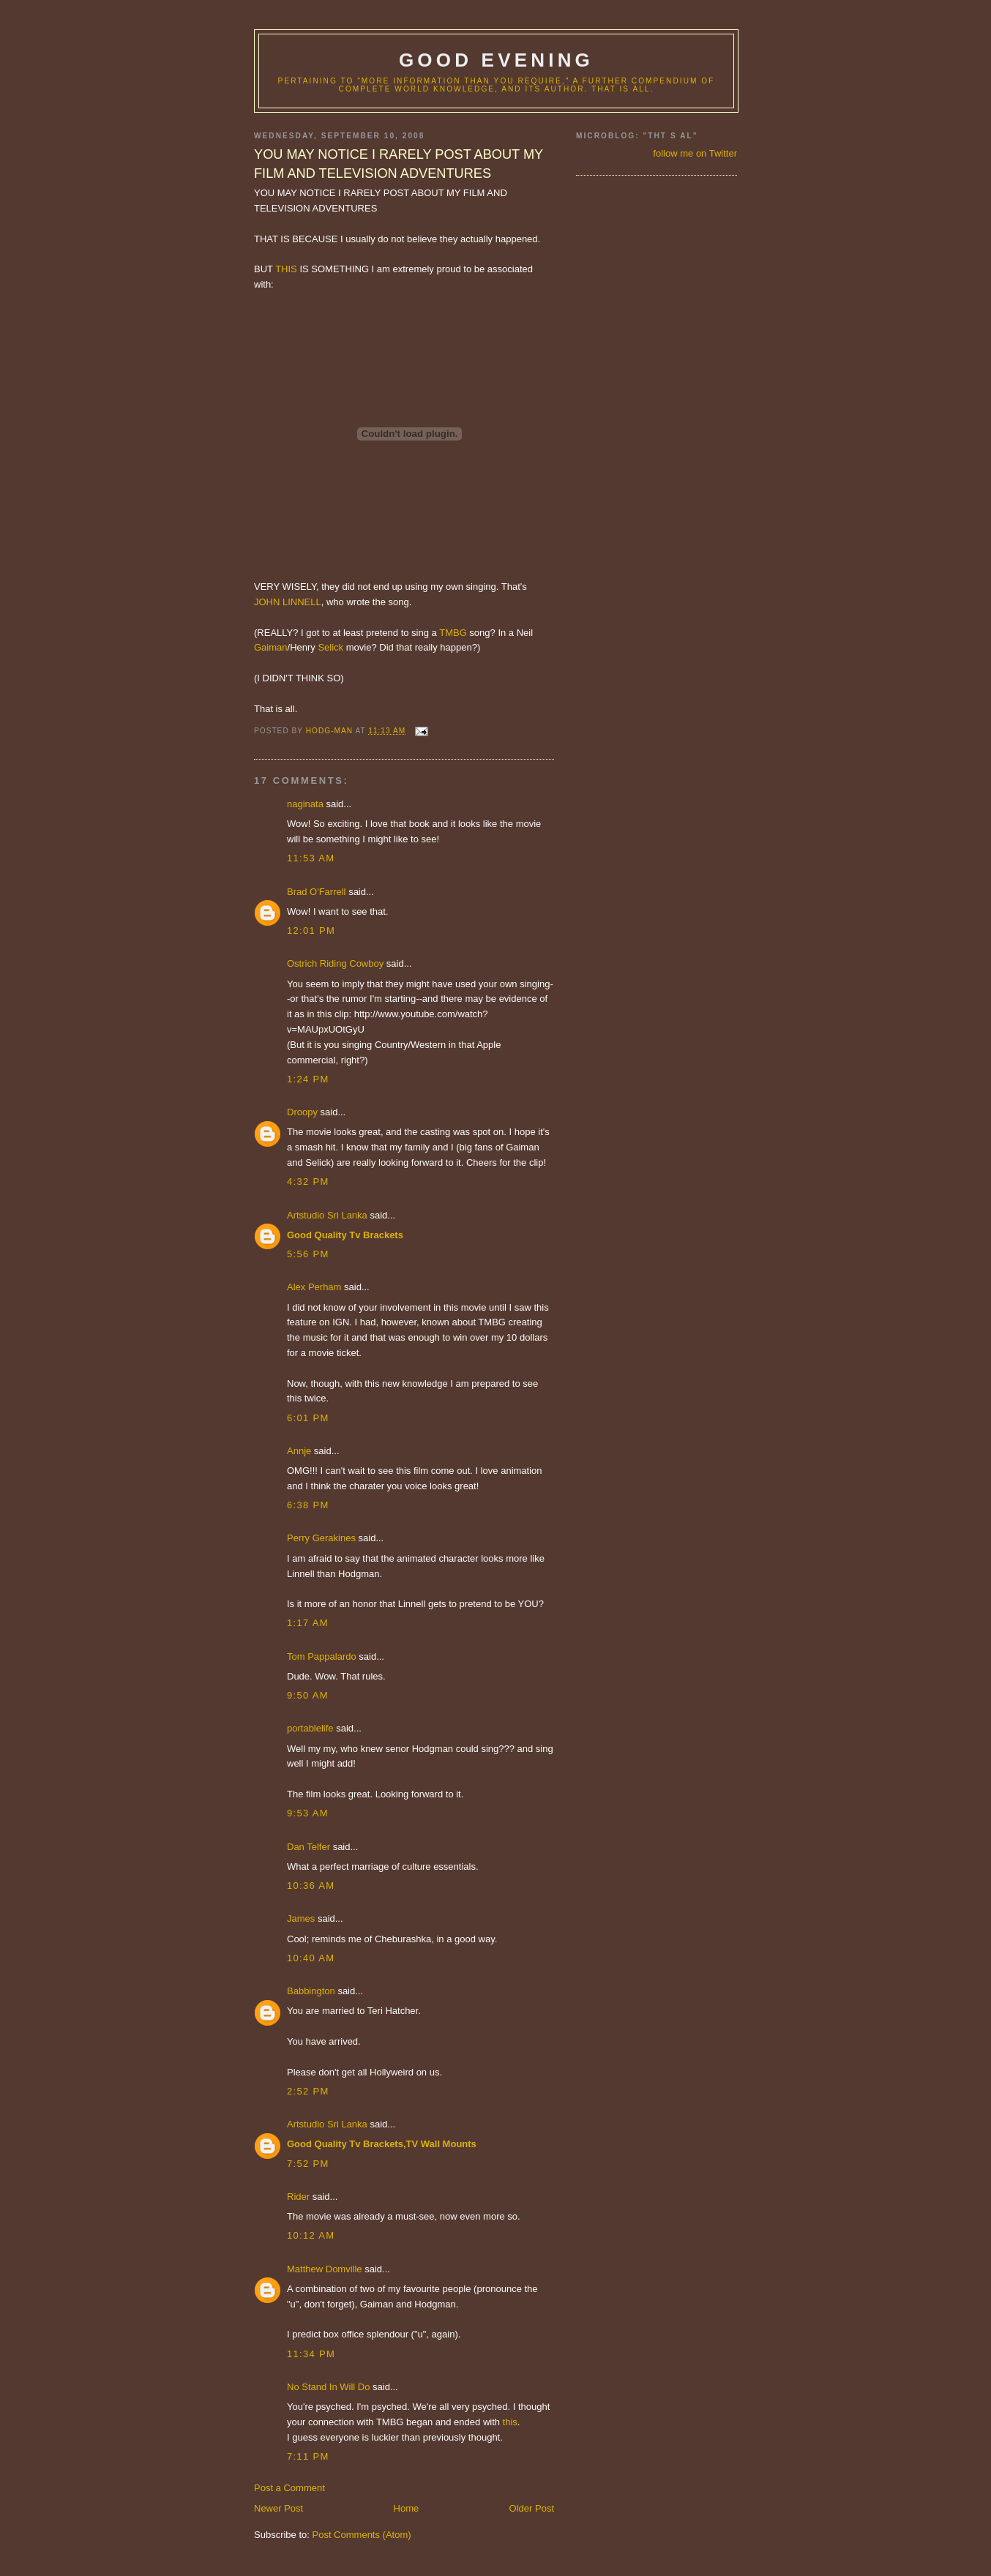  Describe the element at coordinates (308, 2456) in the screenshot. I see `7:11 PM` at that location.